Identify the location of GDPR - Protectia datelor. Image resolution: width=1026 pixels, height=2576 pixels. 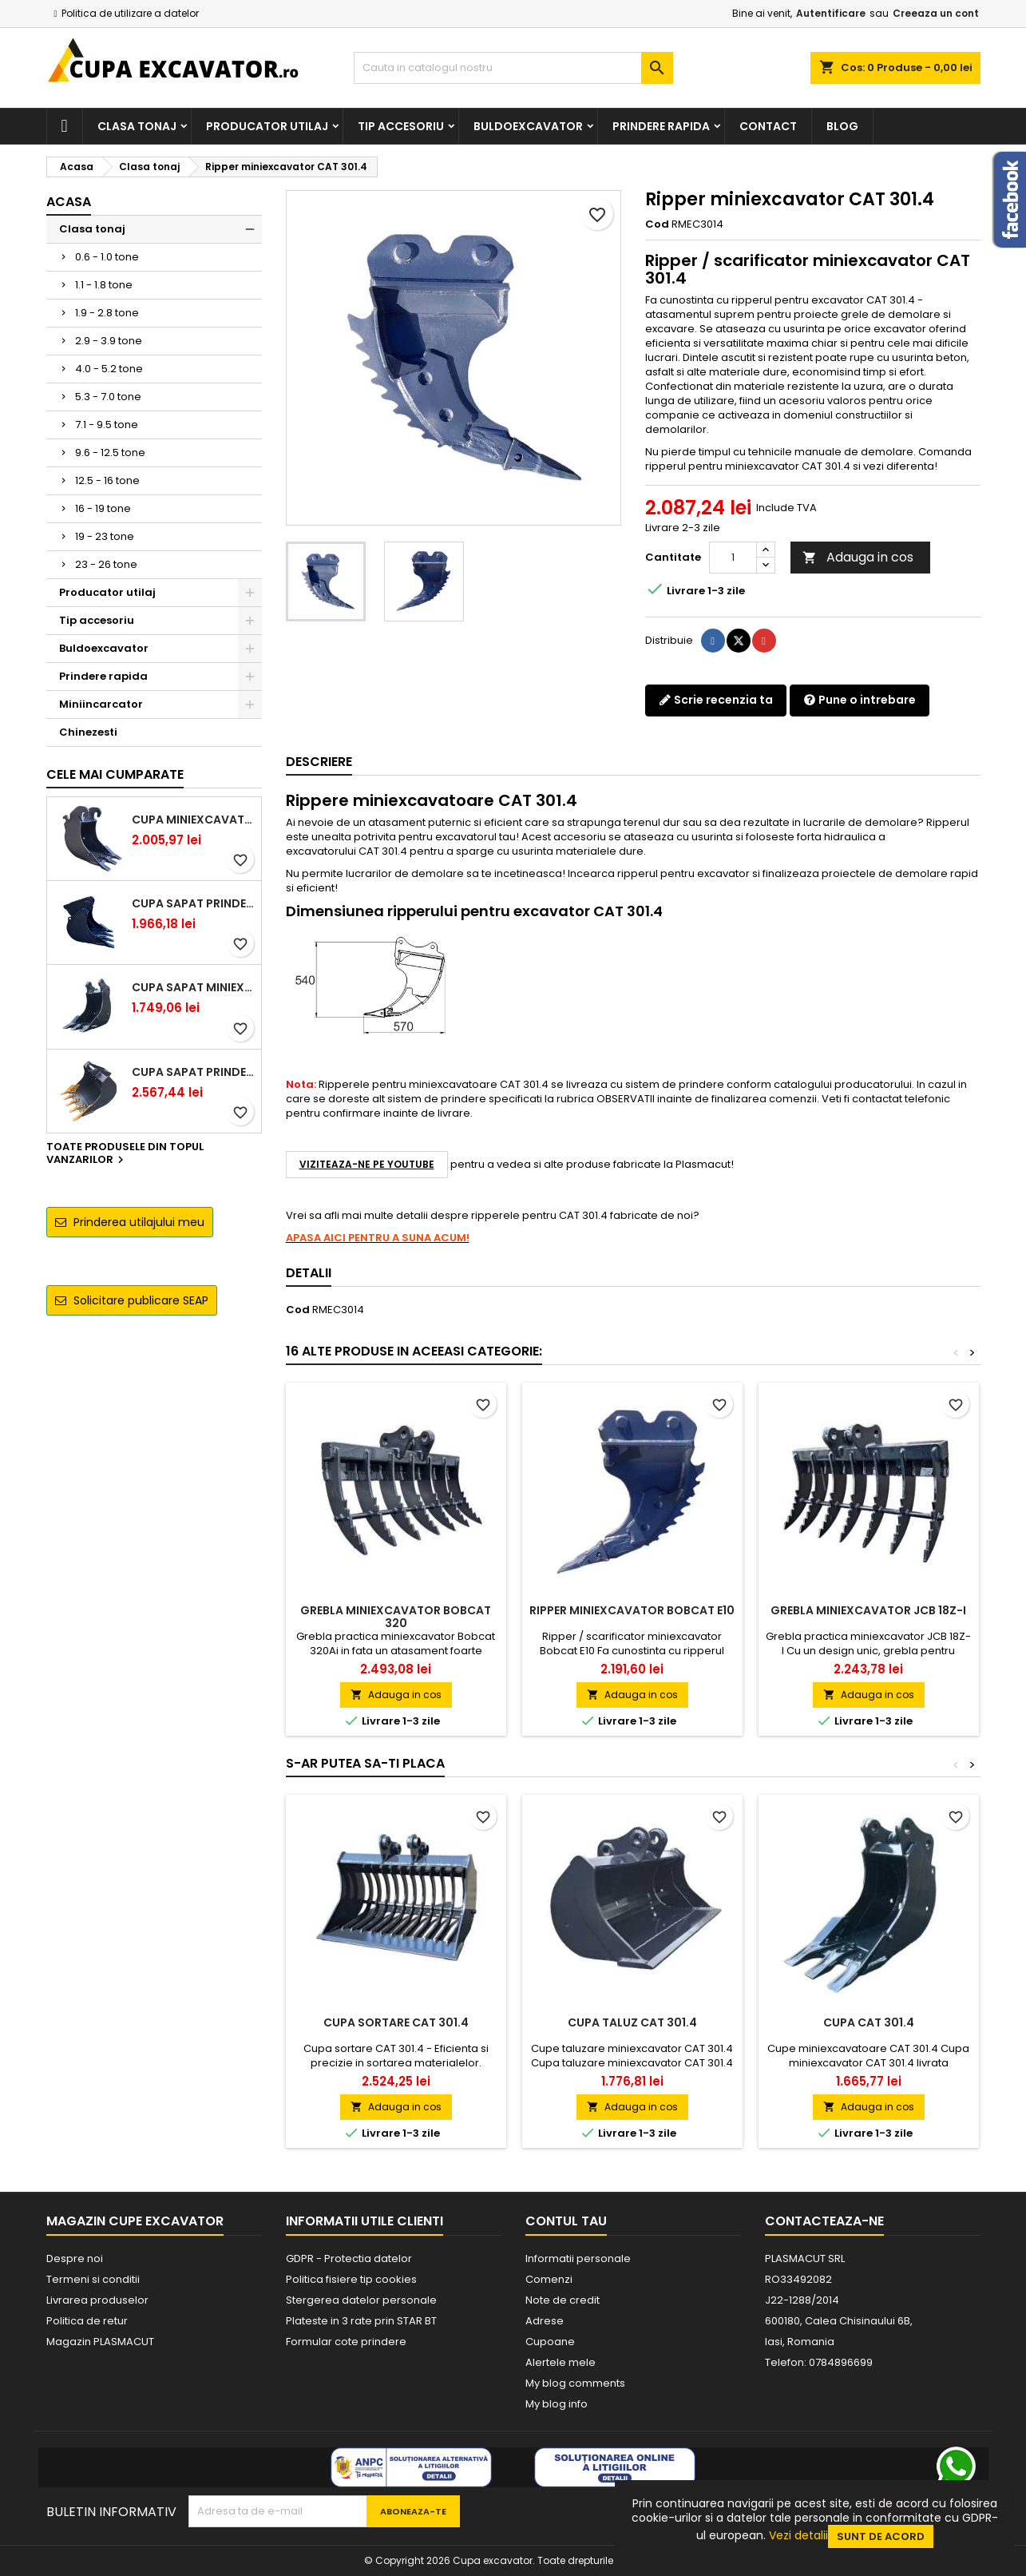
(349, 2258).